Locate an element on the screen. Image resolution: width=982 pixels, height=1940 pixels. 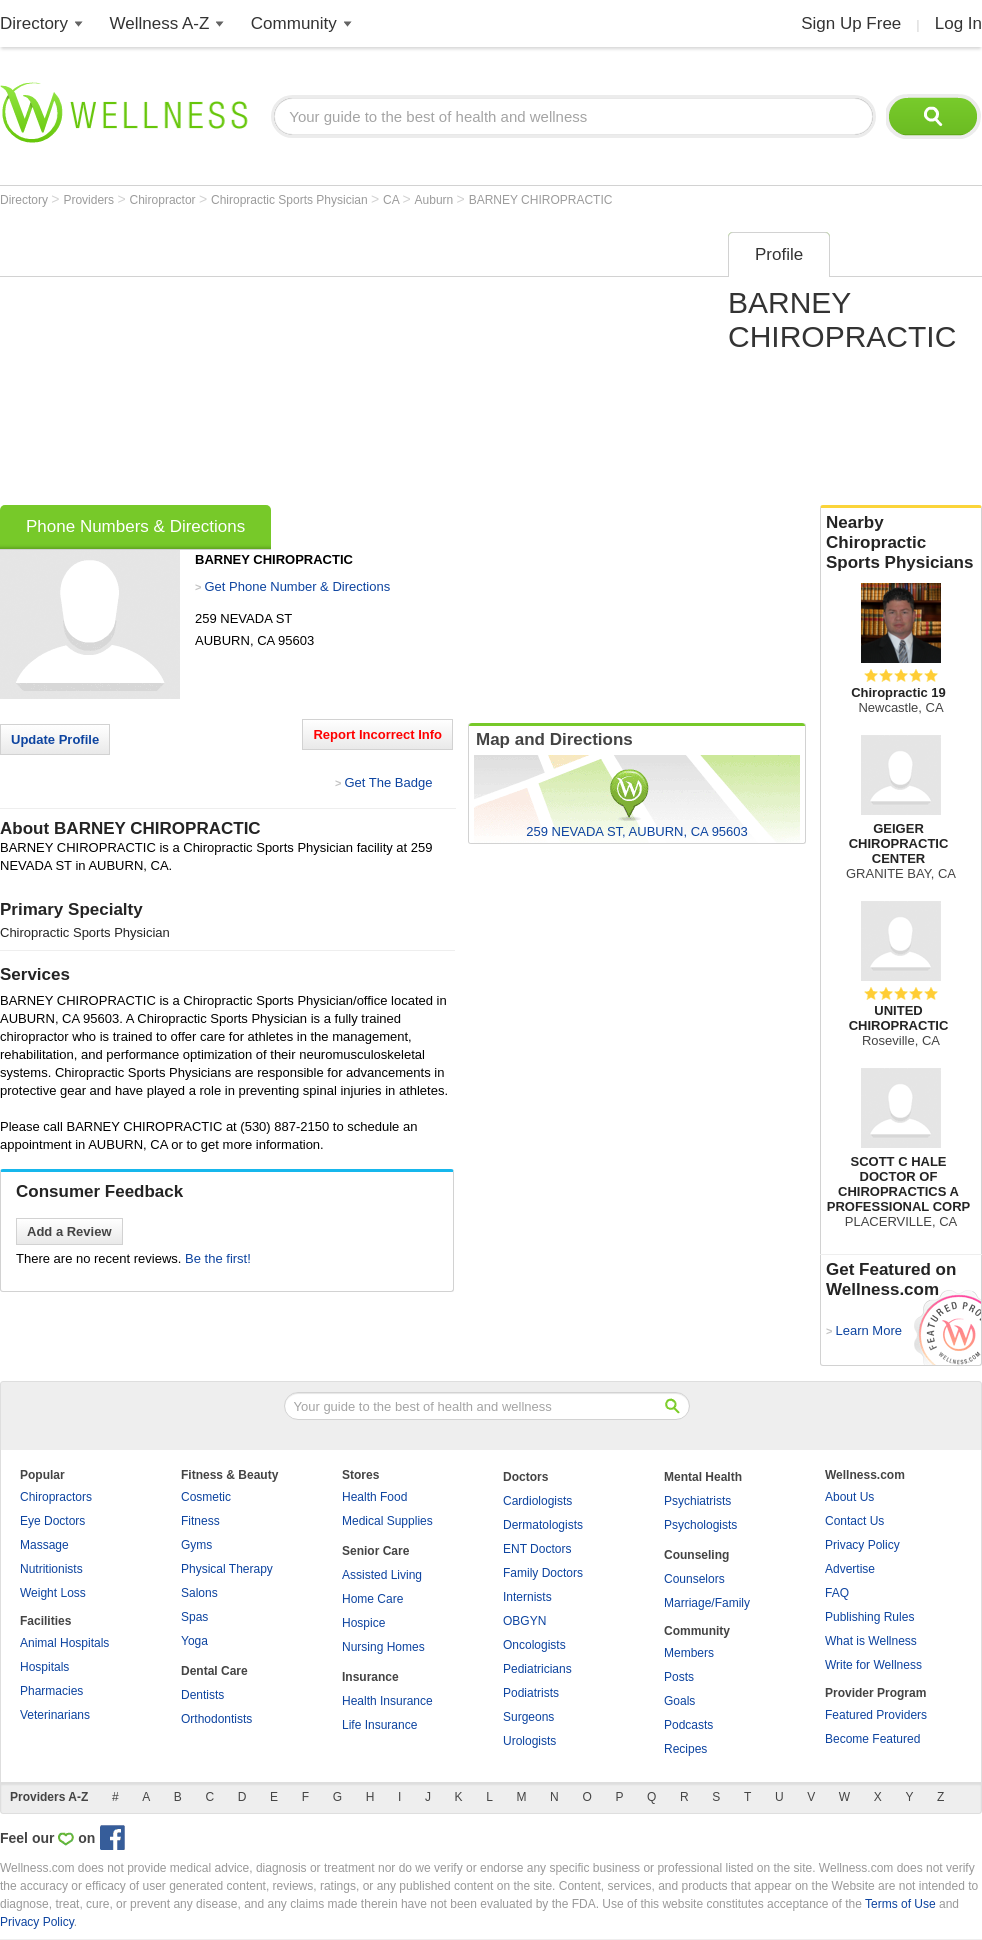
Profile is located at coordinates (779, 254).